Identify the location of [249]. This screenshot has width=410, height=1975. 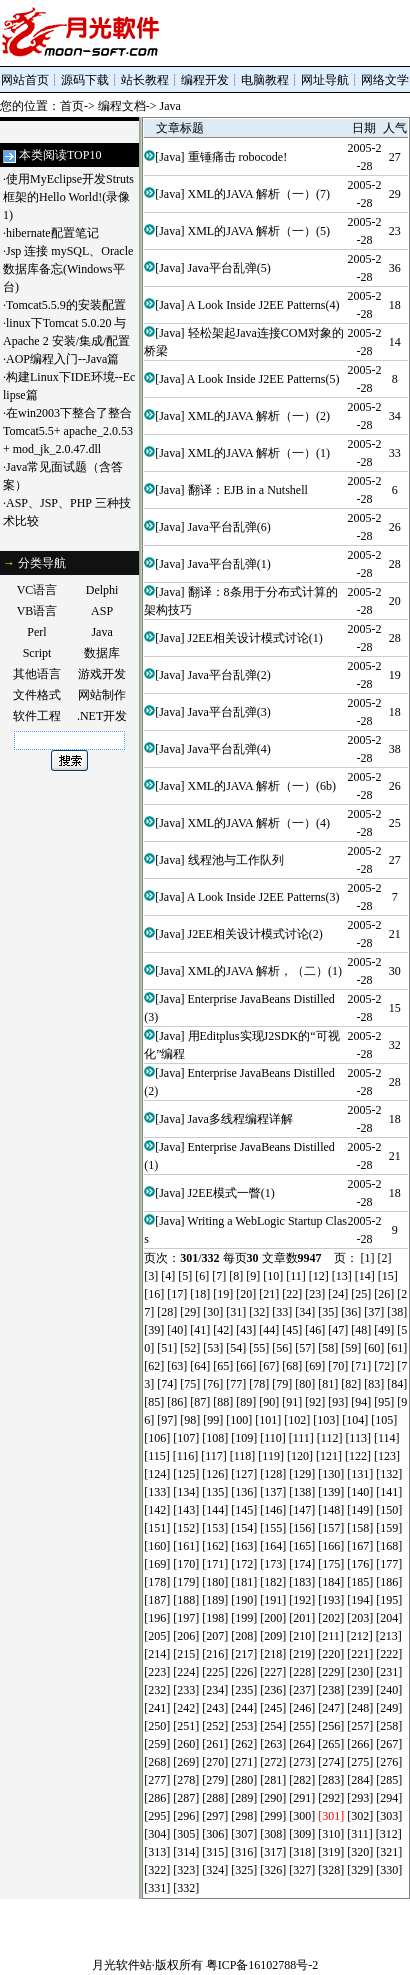
(389, 1708).